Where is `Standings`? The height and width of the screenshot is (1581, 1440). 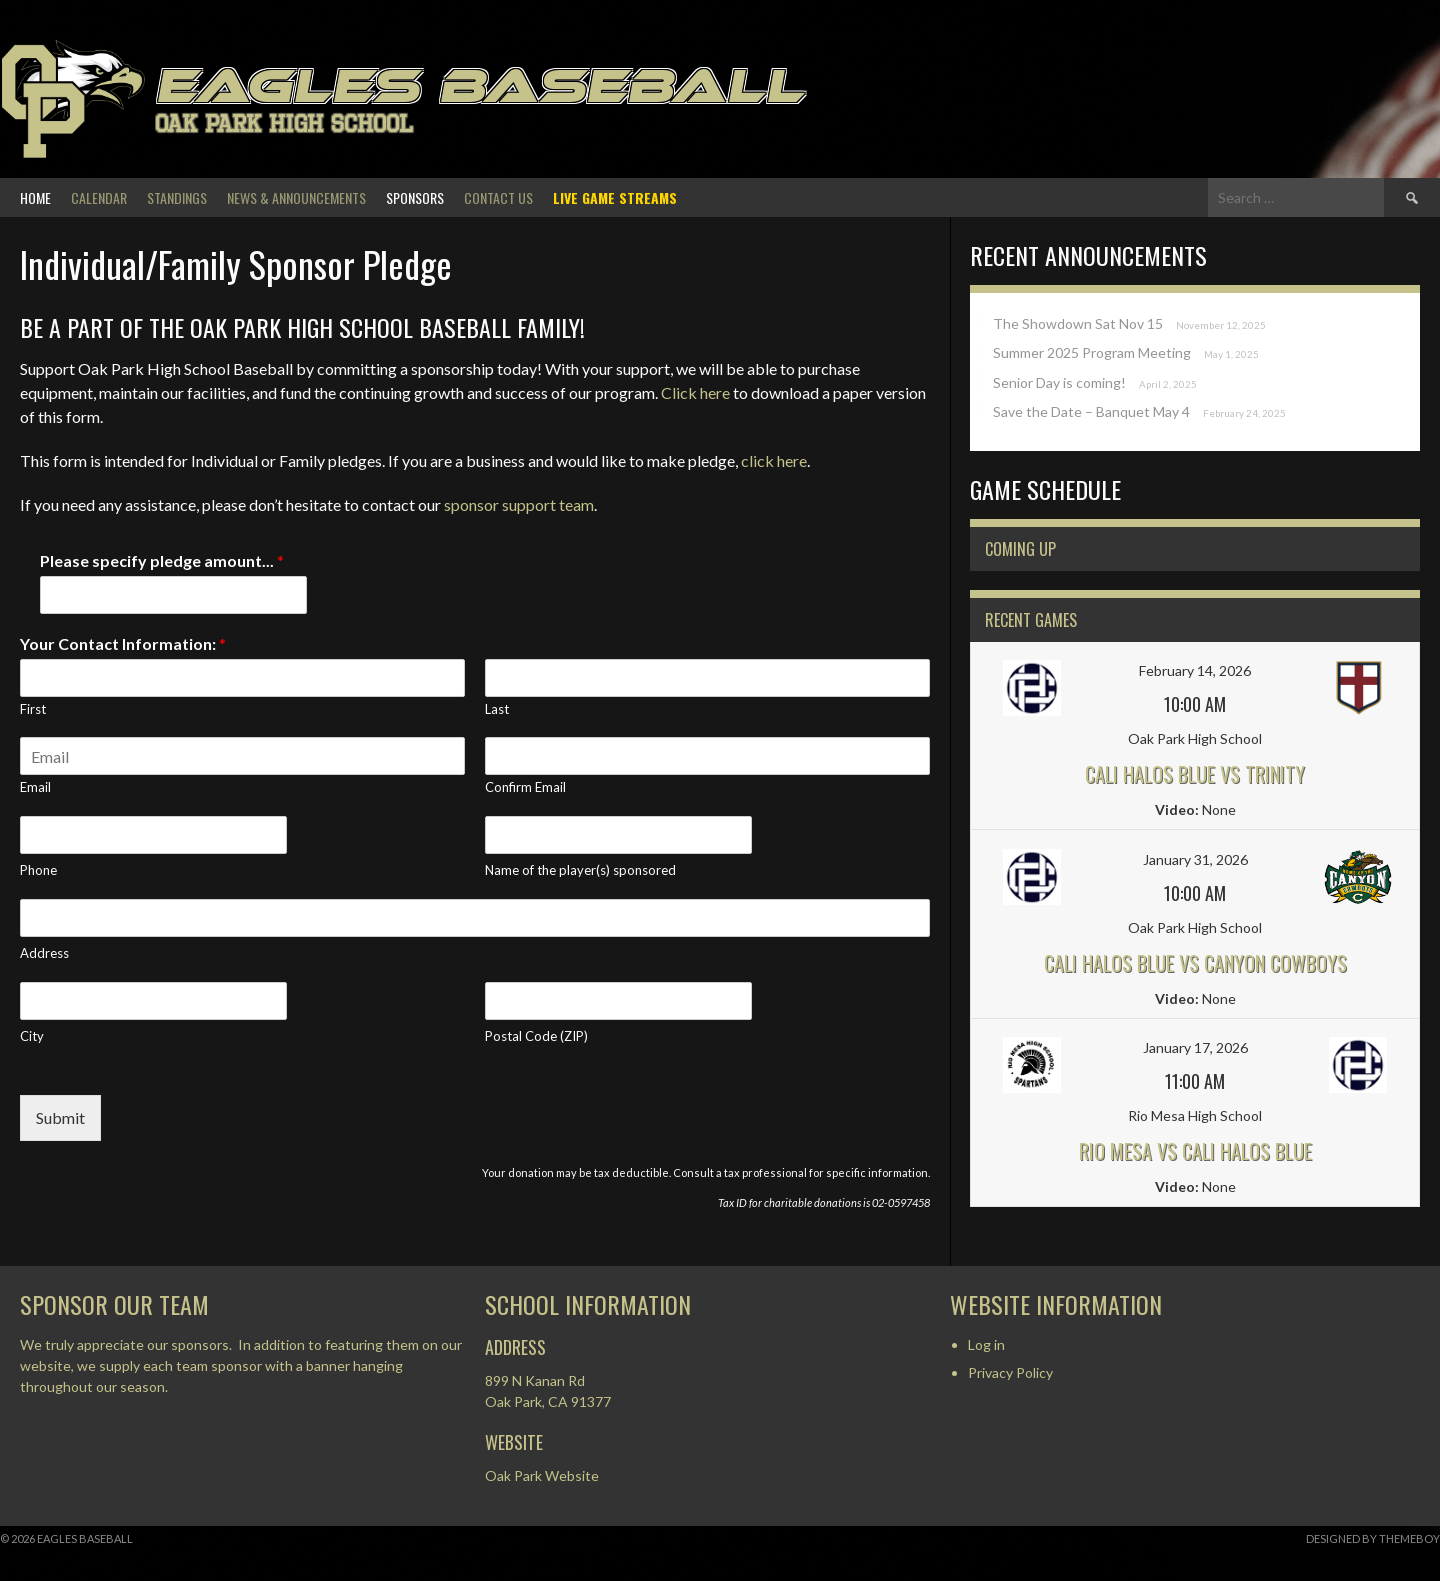 Standings is located at coordinates (177, 197).